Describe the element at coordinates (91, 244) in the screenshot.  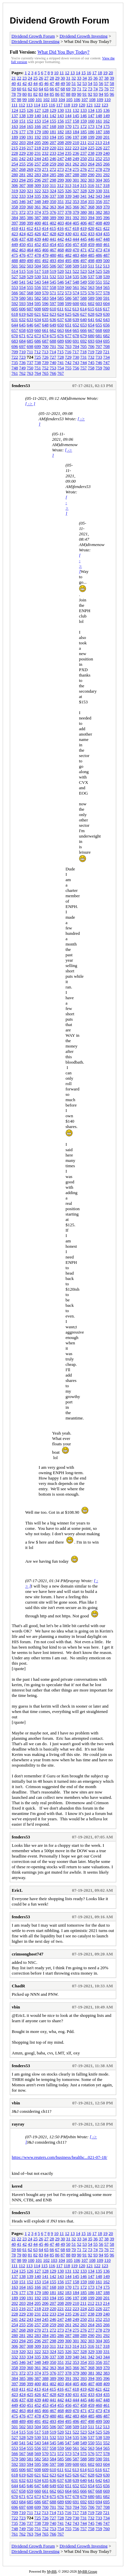
I see `459` at that location.